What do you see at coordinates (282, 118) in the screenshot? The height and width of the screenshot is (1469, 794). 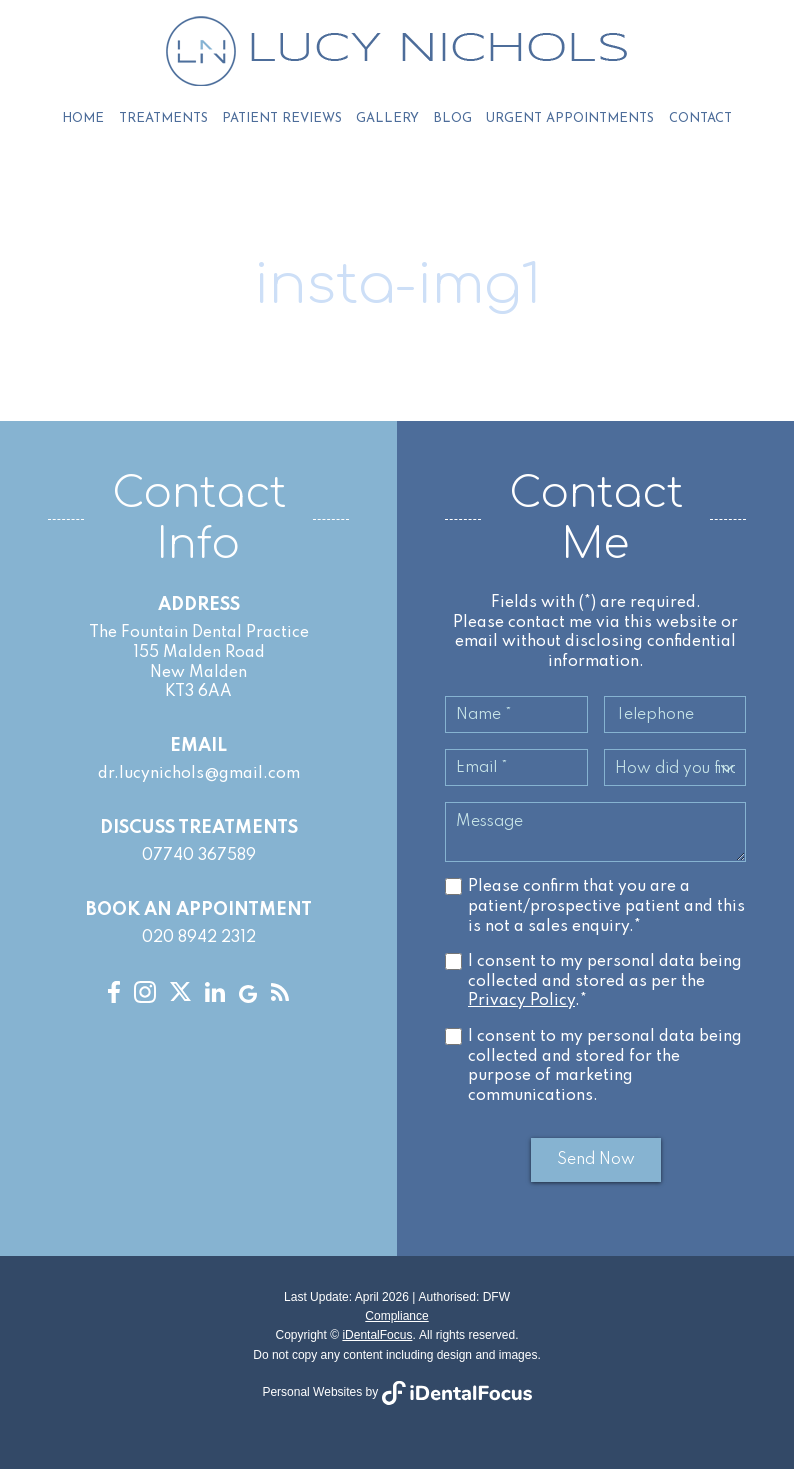 I see `Patient Reviews` at bounding box center [282, 118].